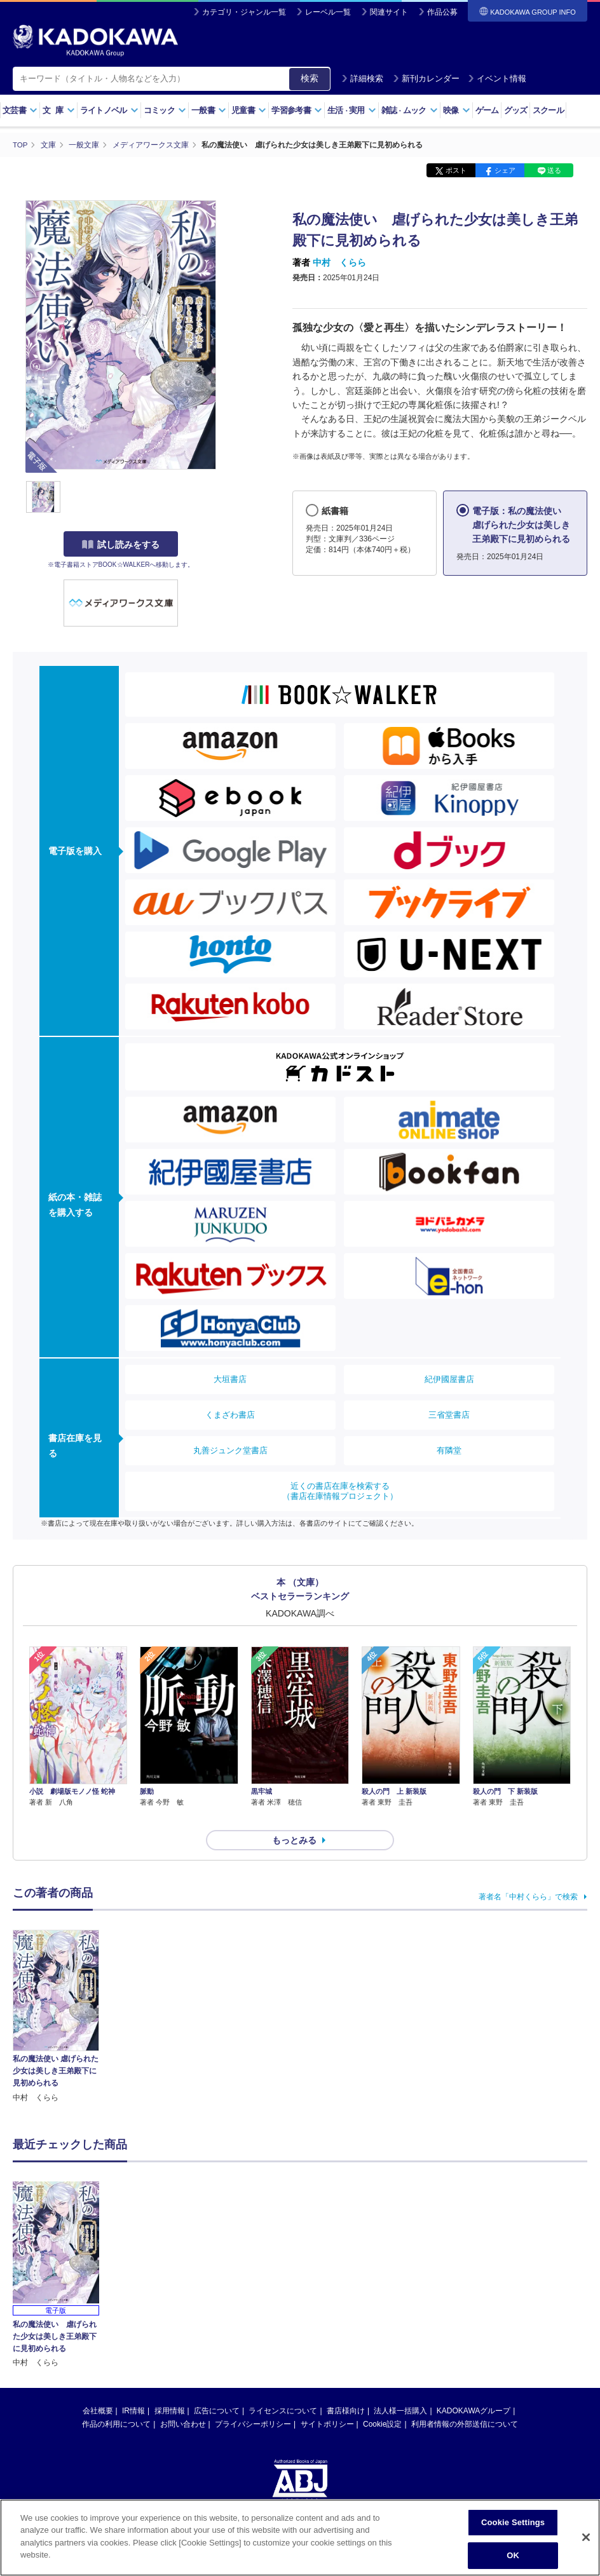  Describe the element at coordinates (513, 2555) in the screenshot. I see `OK` at that location.